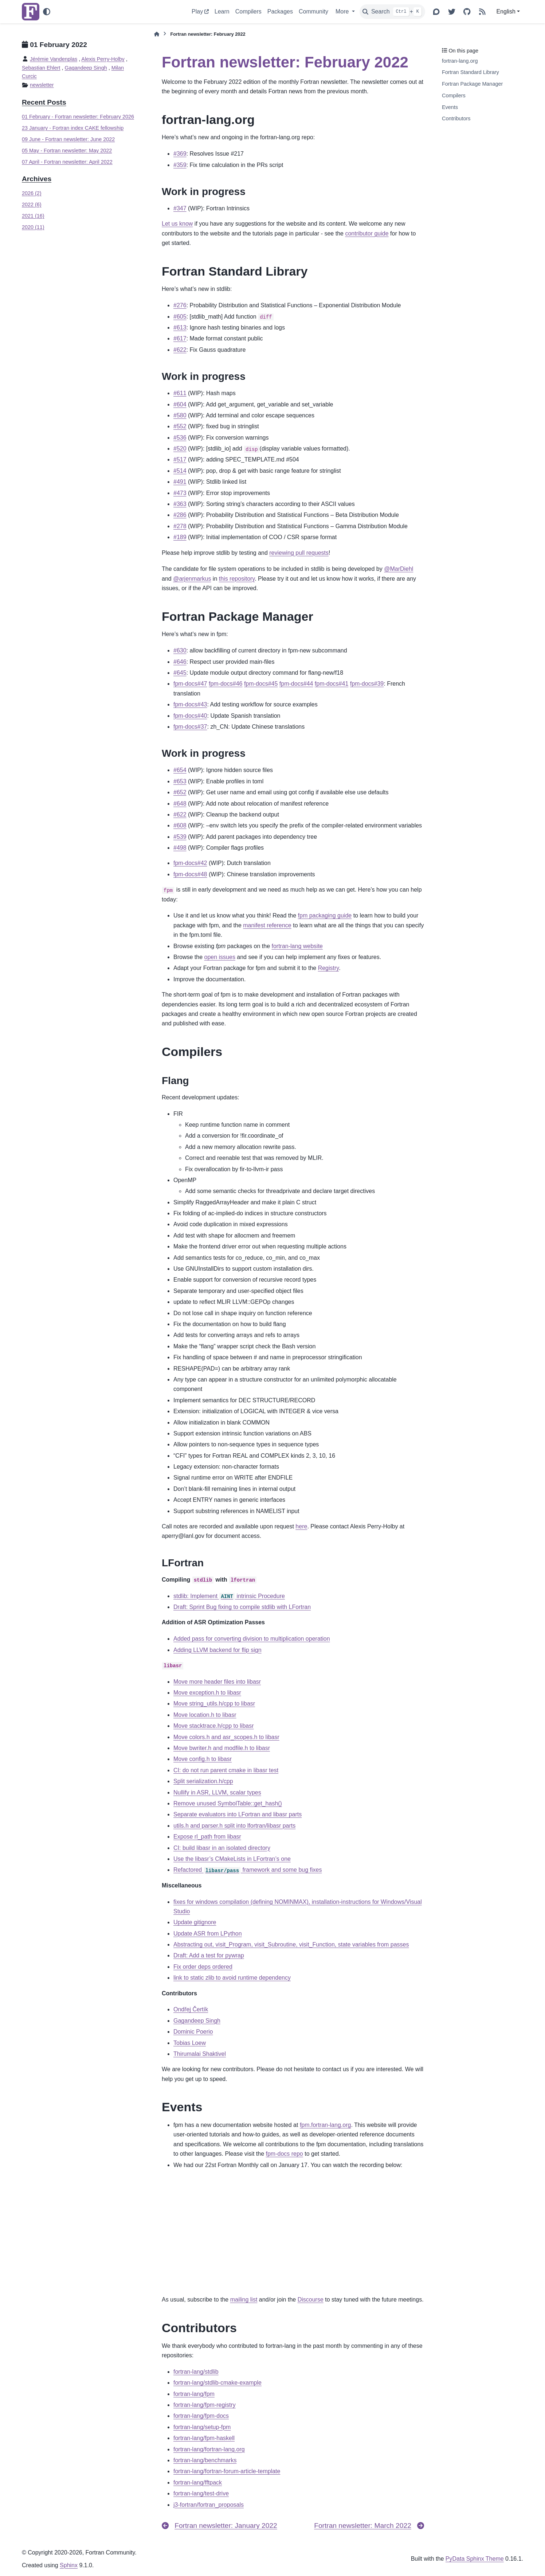  I want to click on j3-fortran/fortran_proposals, so click(208, 2505).